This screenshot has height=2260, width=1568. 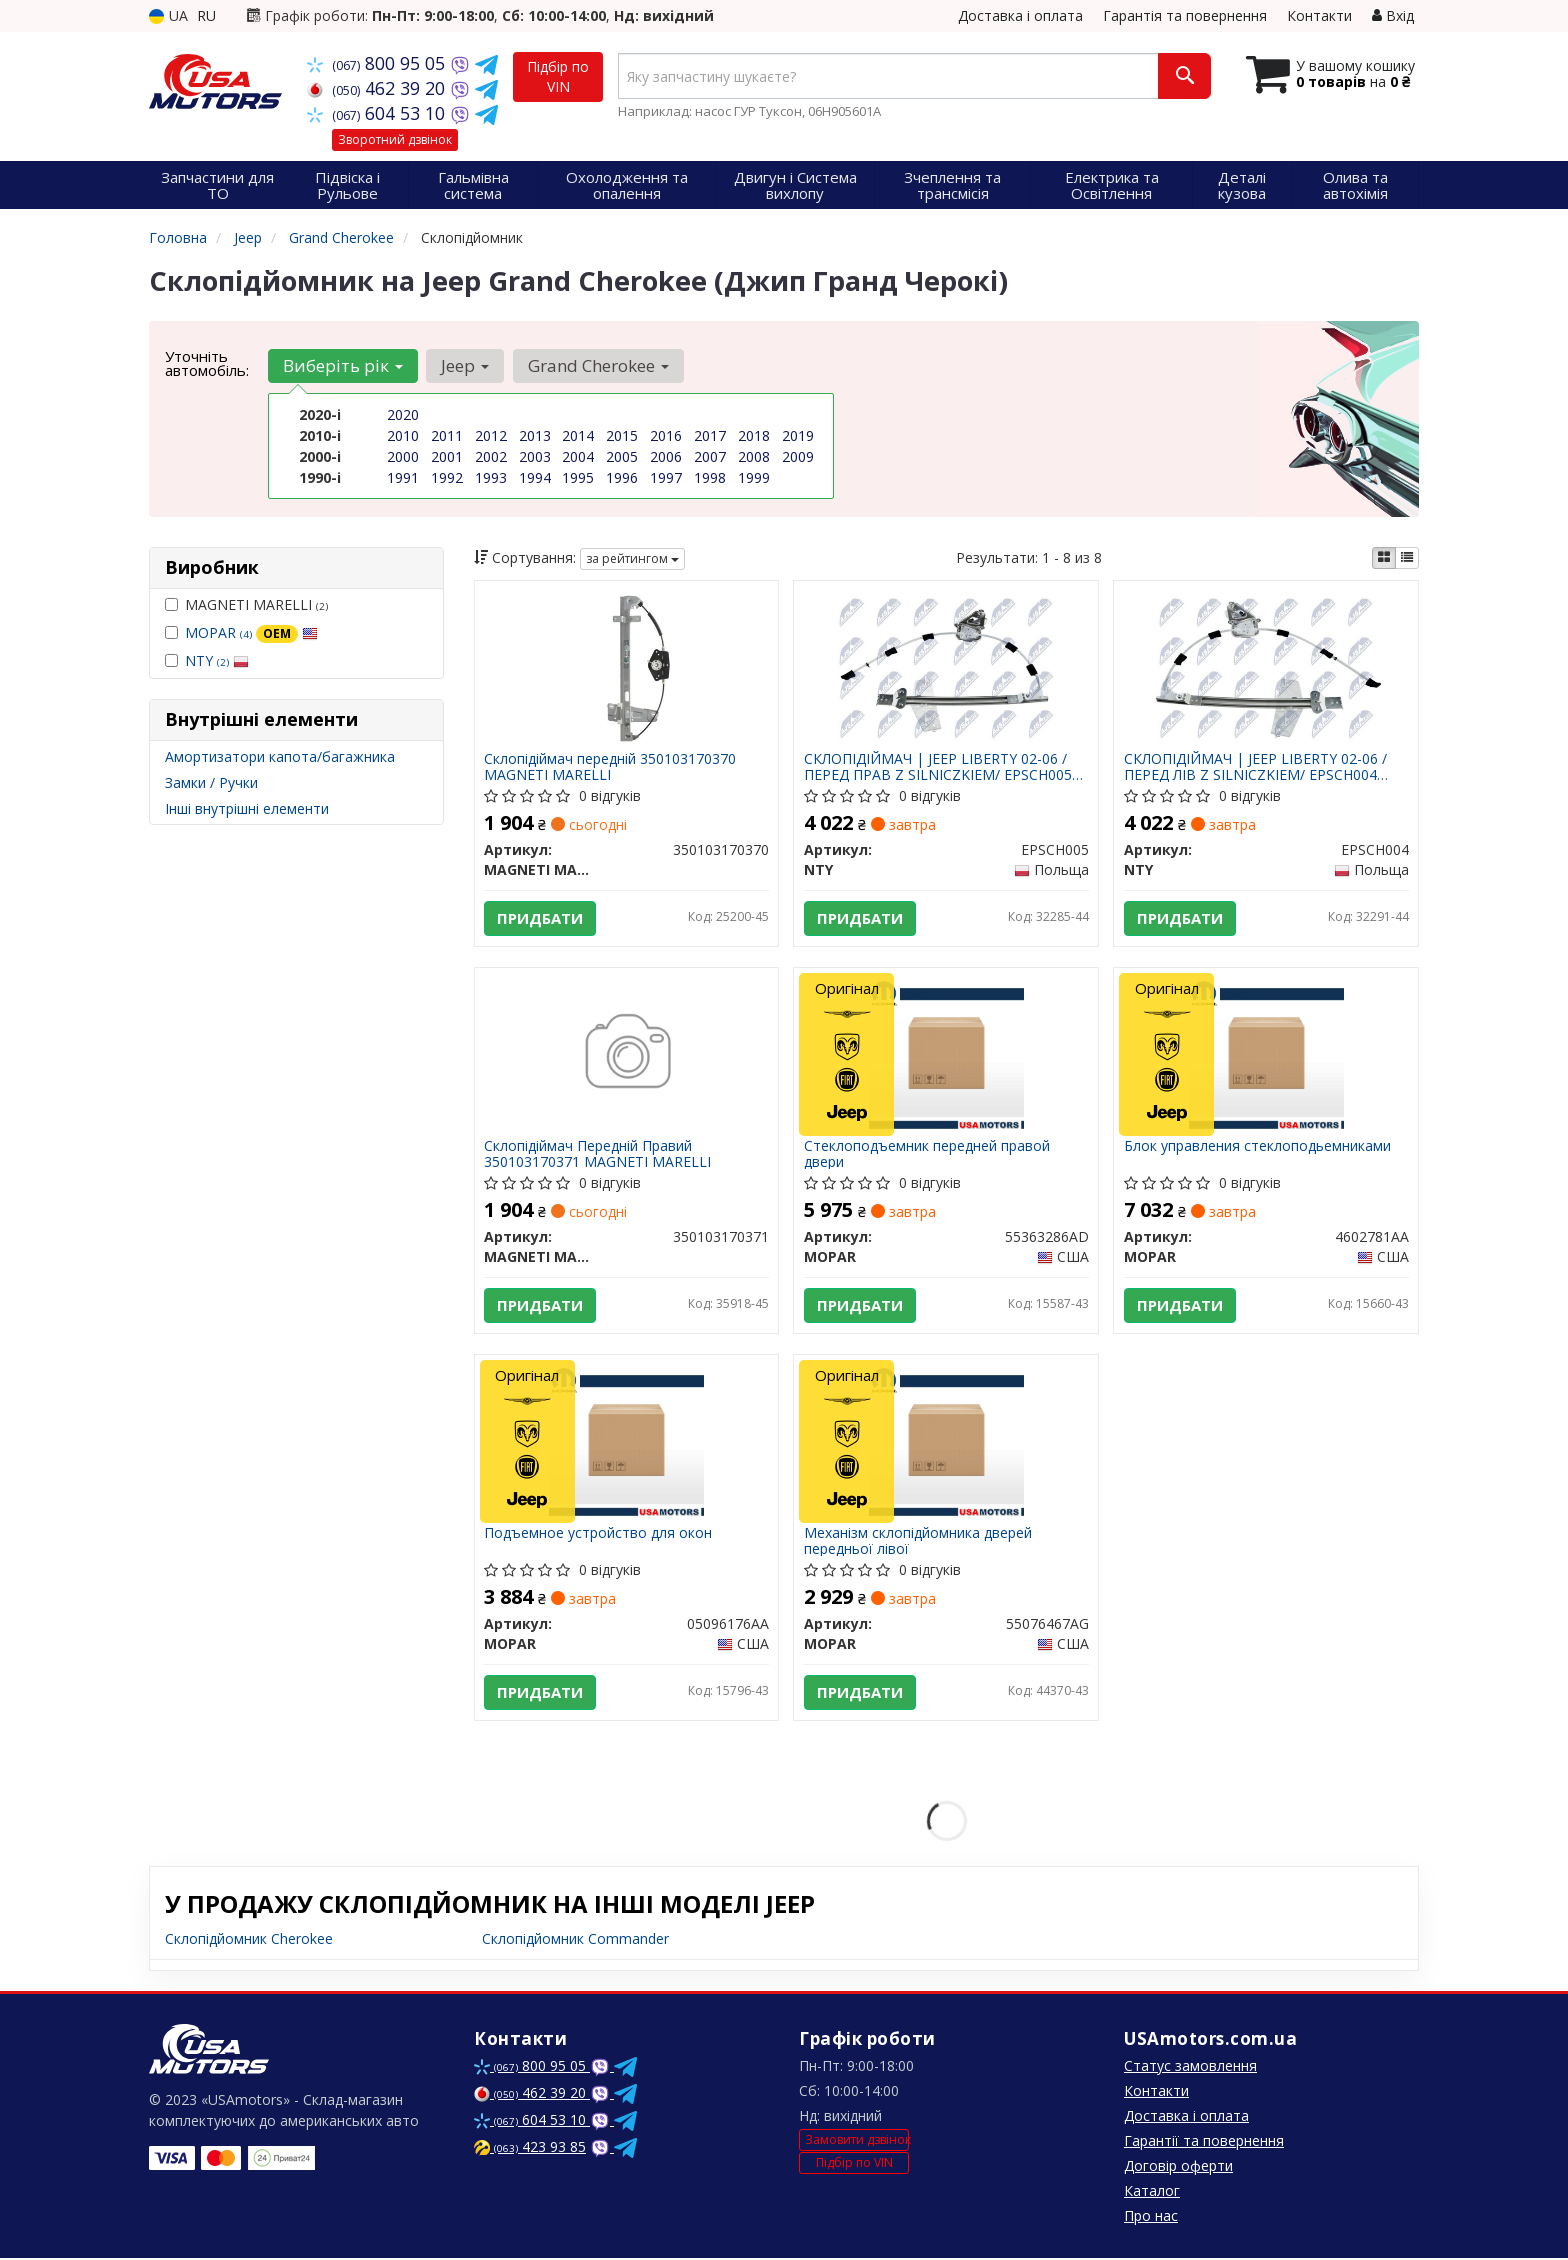 What do you see at coordinates (1257, 1147) in the screenshot?
I see `Блок управления стеклоподьемниками` at bounding box center [1257, 1147].